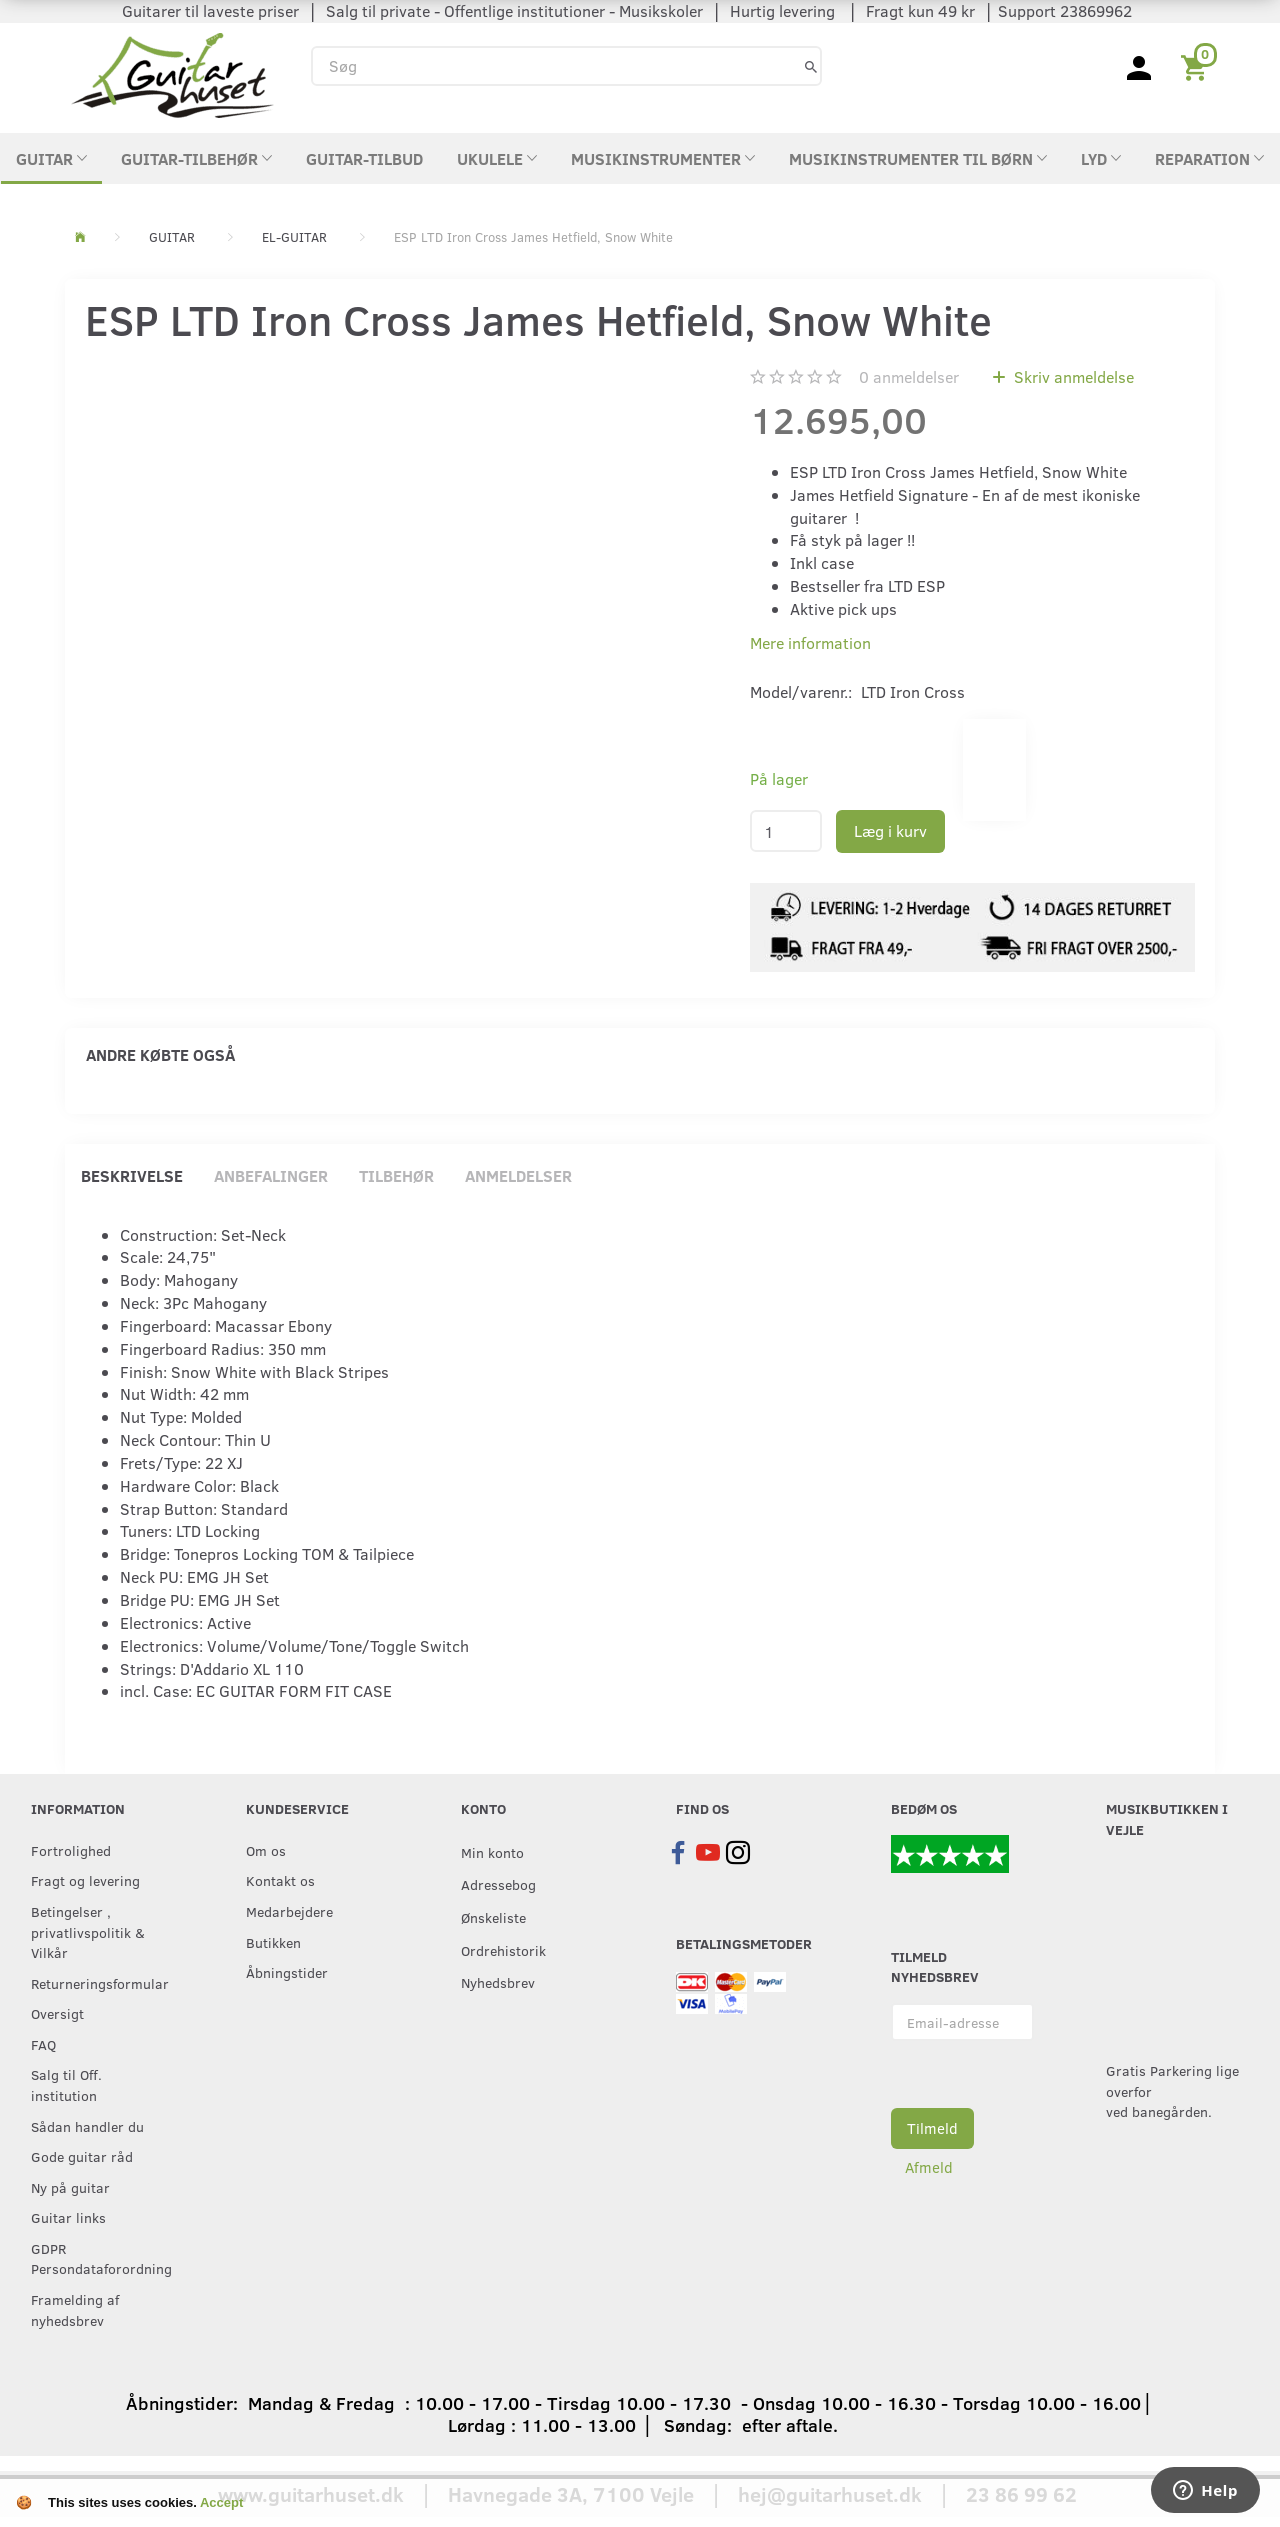 This screenshot has width=1280, height=2527. I want to click on Returneringsformular, so click(97, 1983).